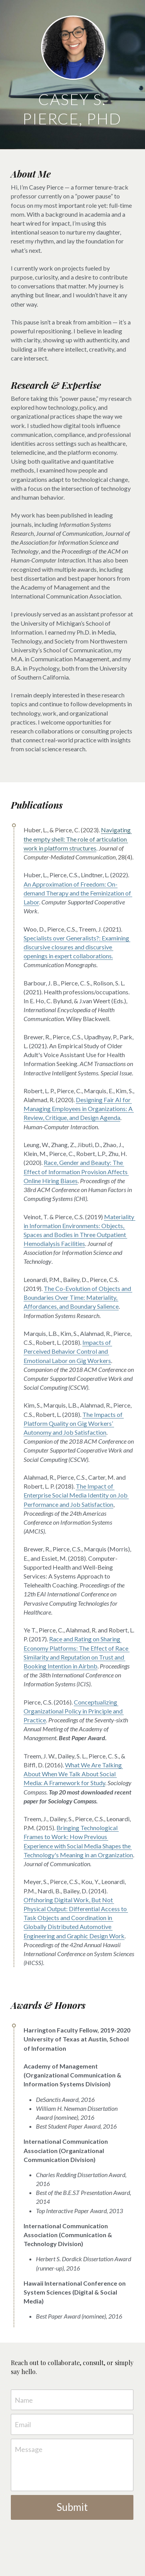  What do you see at coordinates (73, 1773) in the screenshot?
I see `What We Are Talking About When We Talk About Social Media: A Framework for Study` at bounding box center [73, 1773].